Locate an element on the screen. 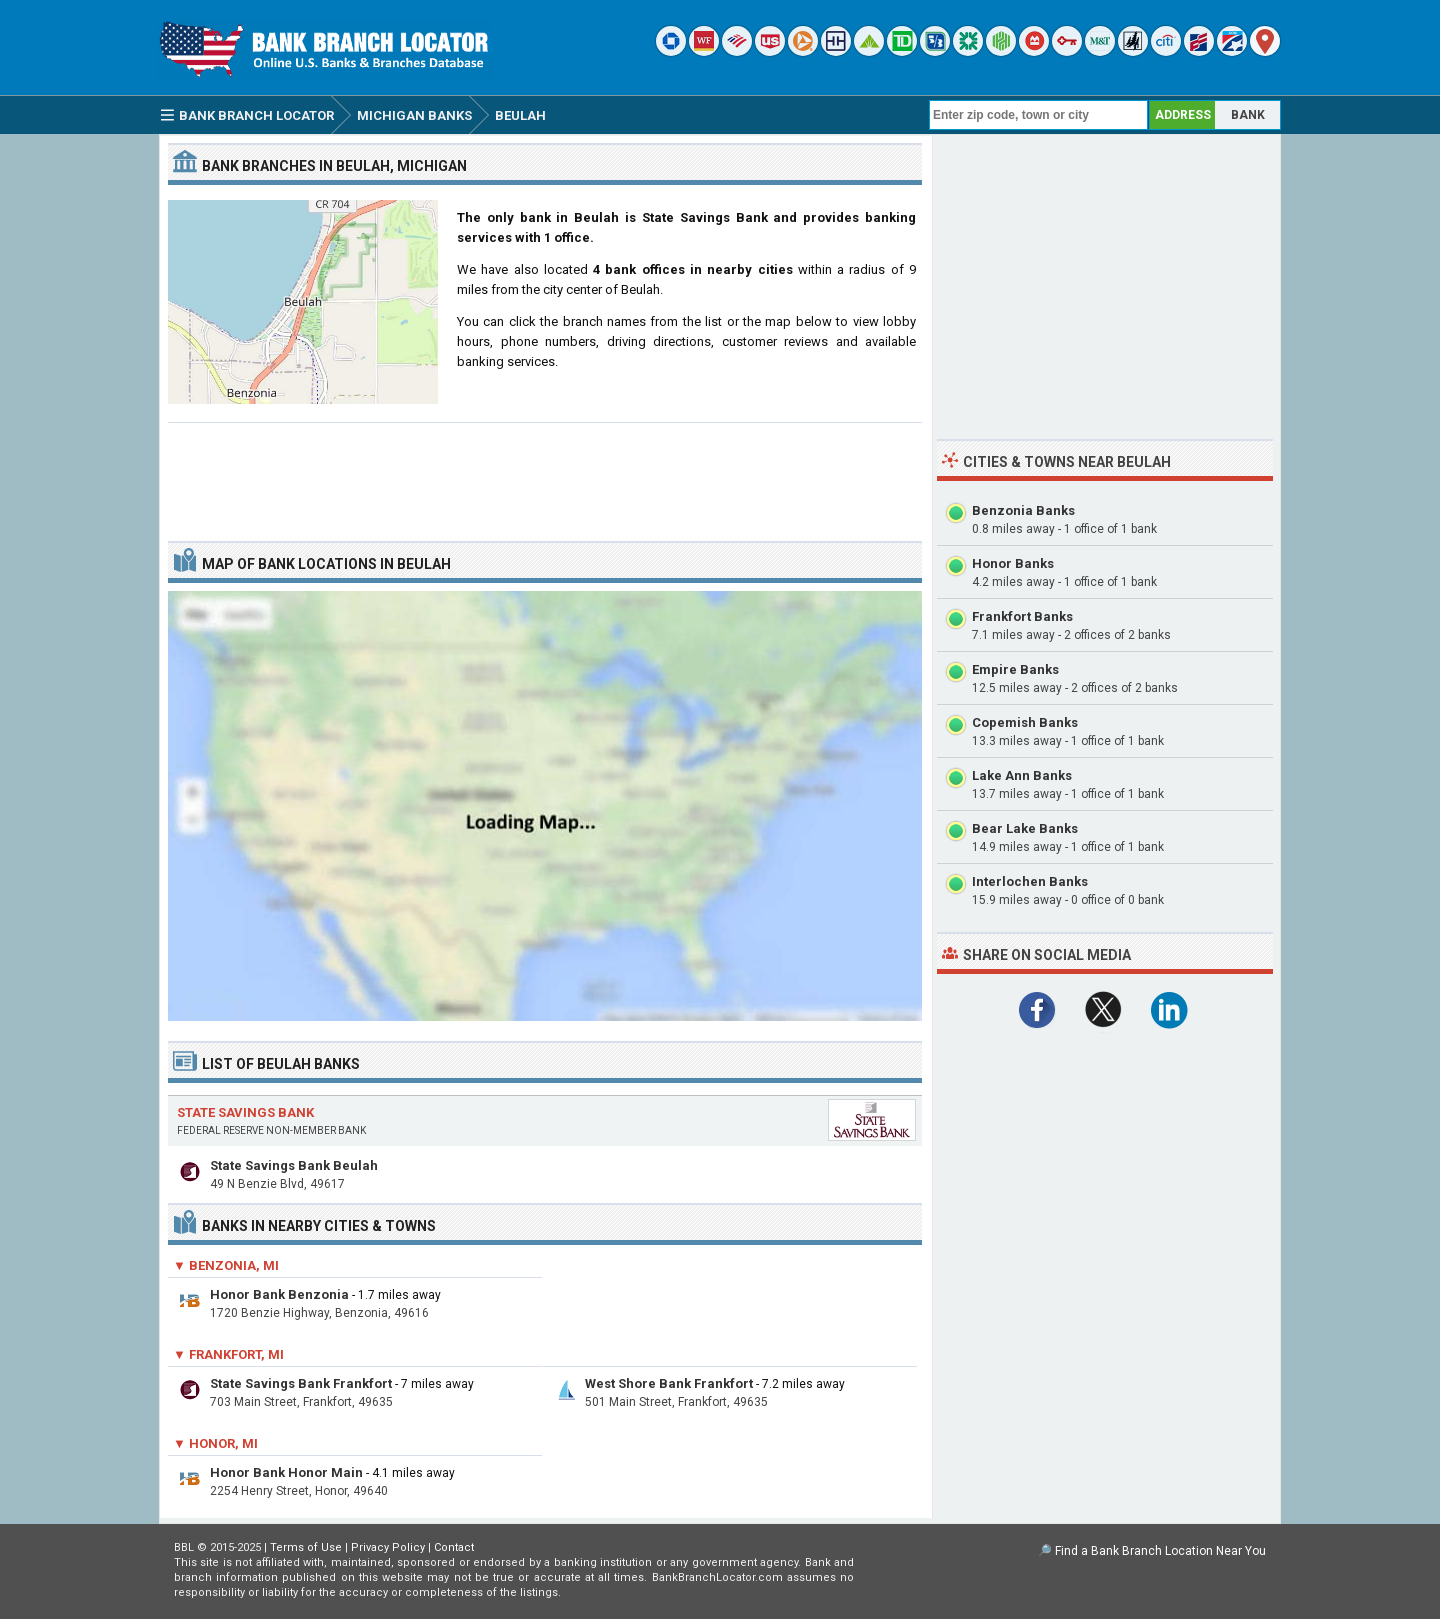  Find a Bank Branch Location Near You is located at coordinates (1160, 1551).